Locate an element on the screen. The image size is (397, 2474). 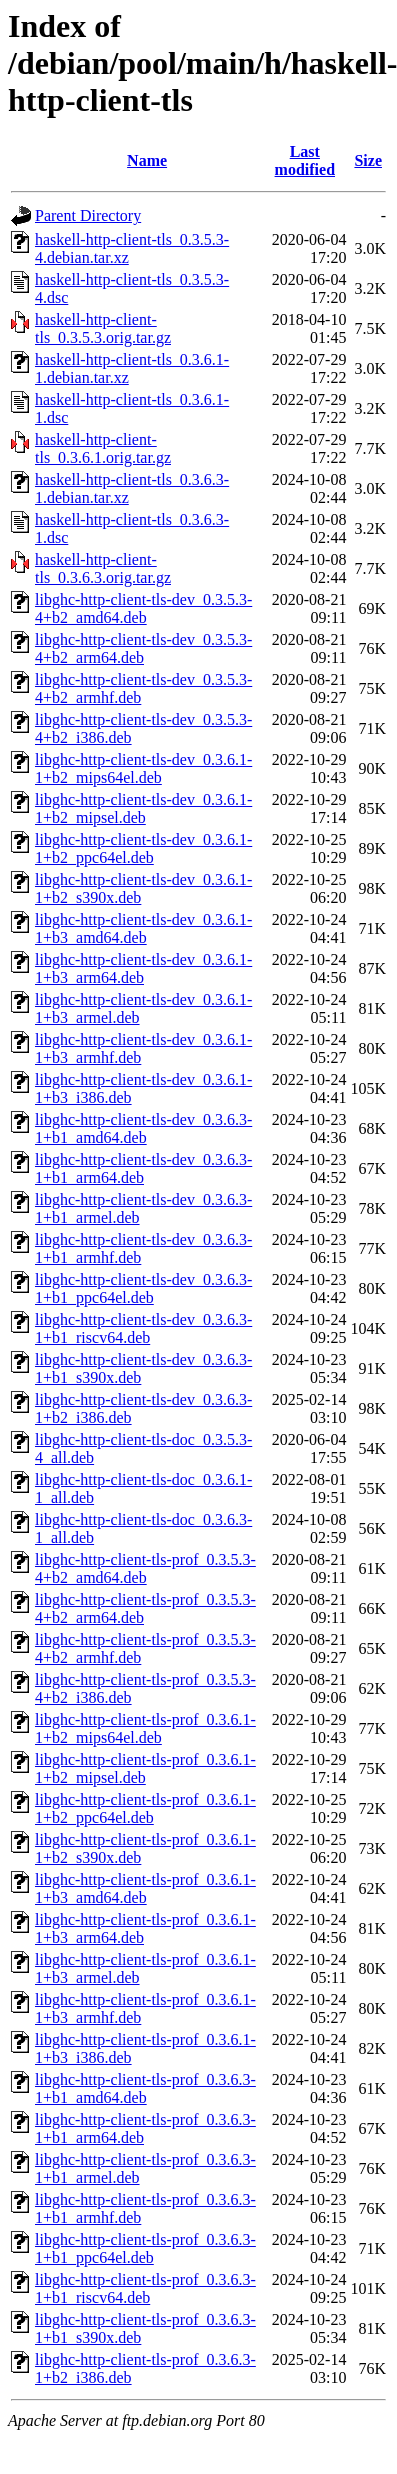
Last modified is located at coordinates (305, 160).